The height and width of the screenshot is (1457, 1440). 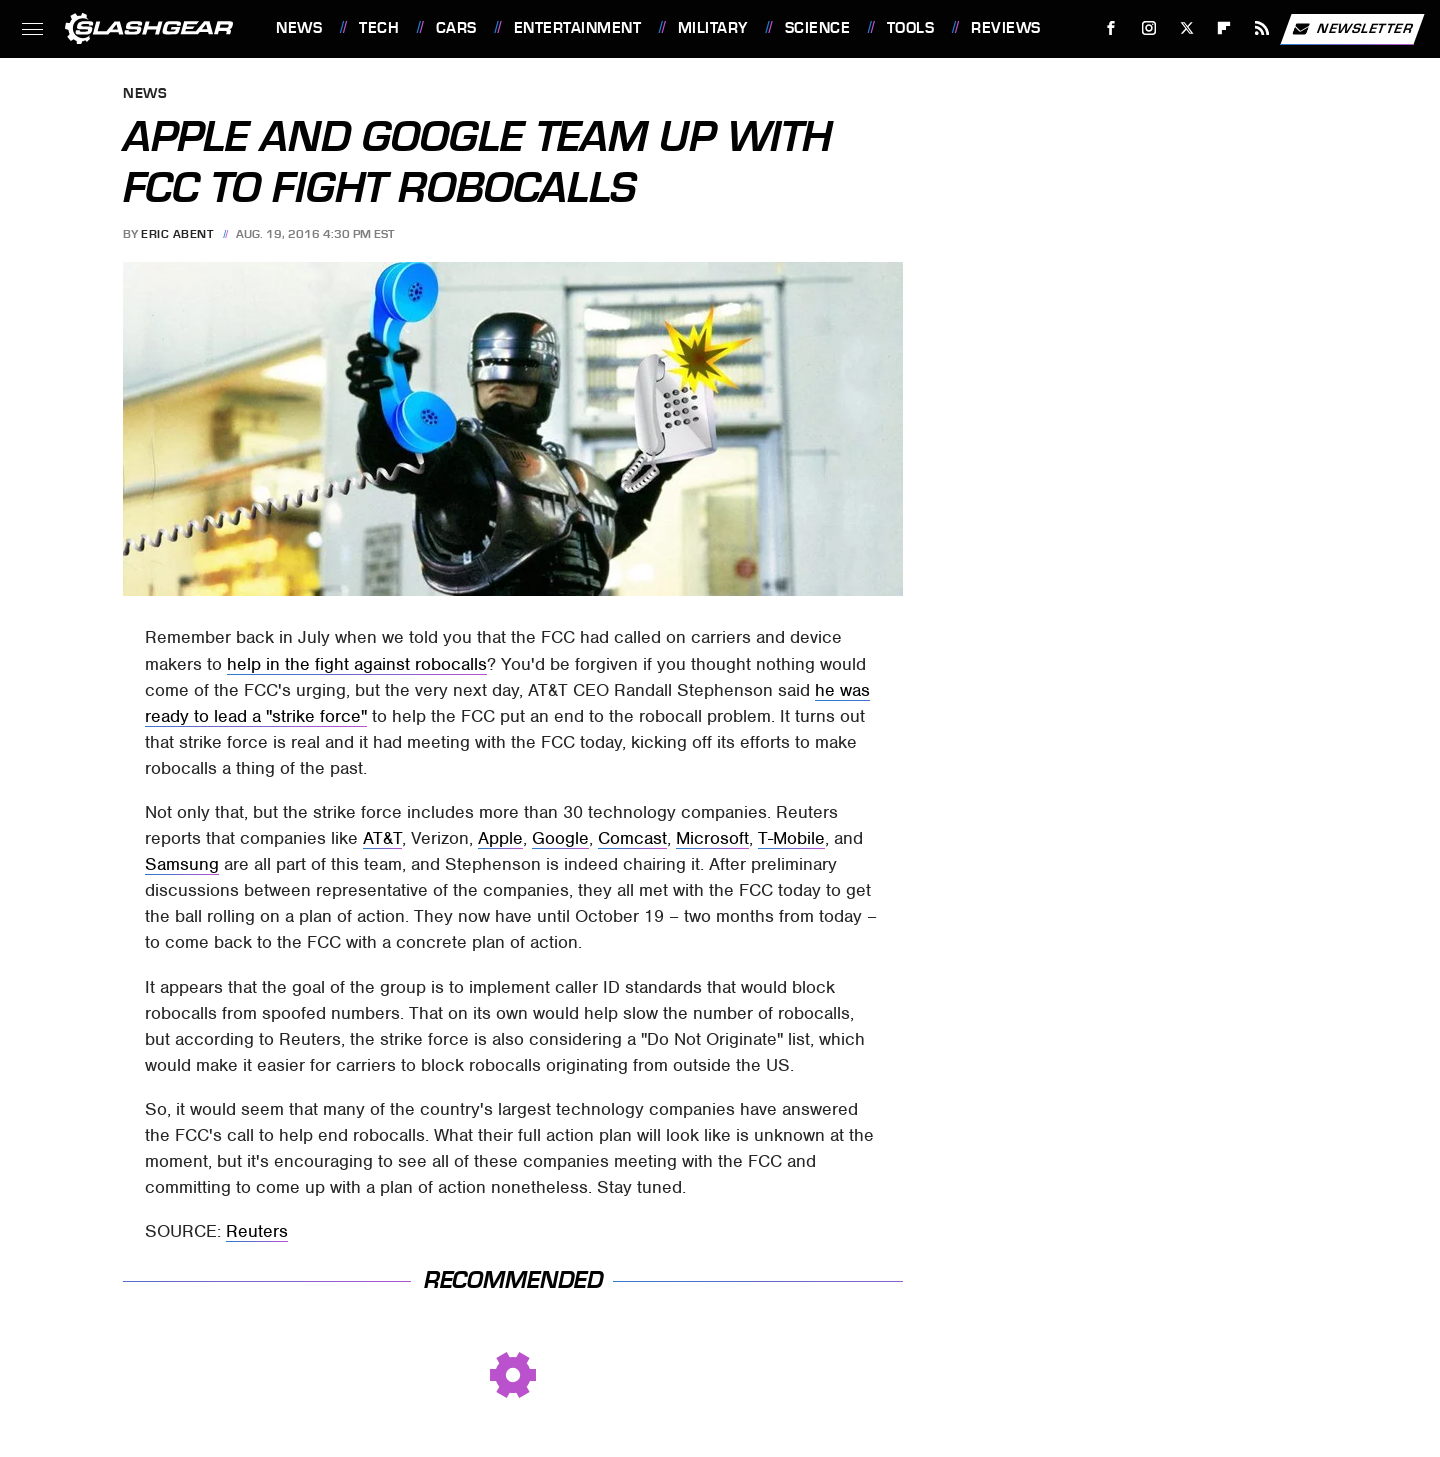 I want to click on Tools, so click(x=911, y=28).